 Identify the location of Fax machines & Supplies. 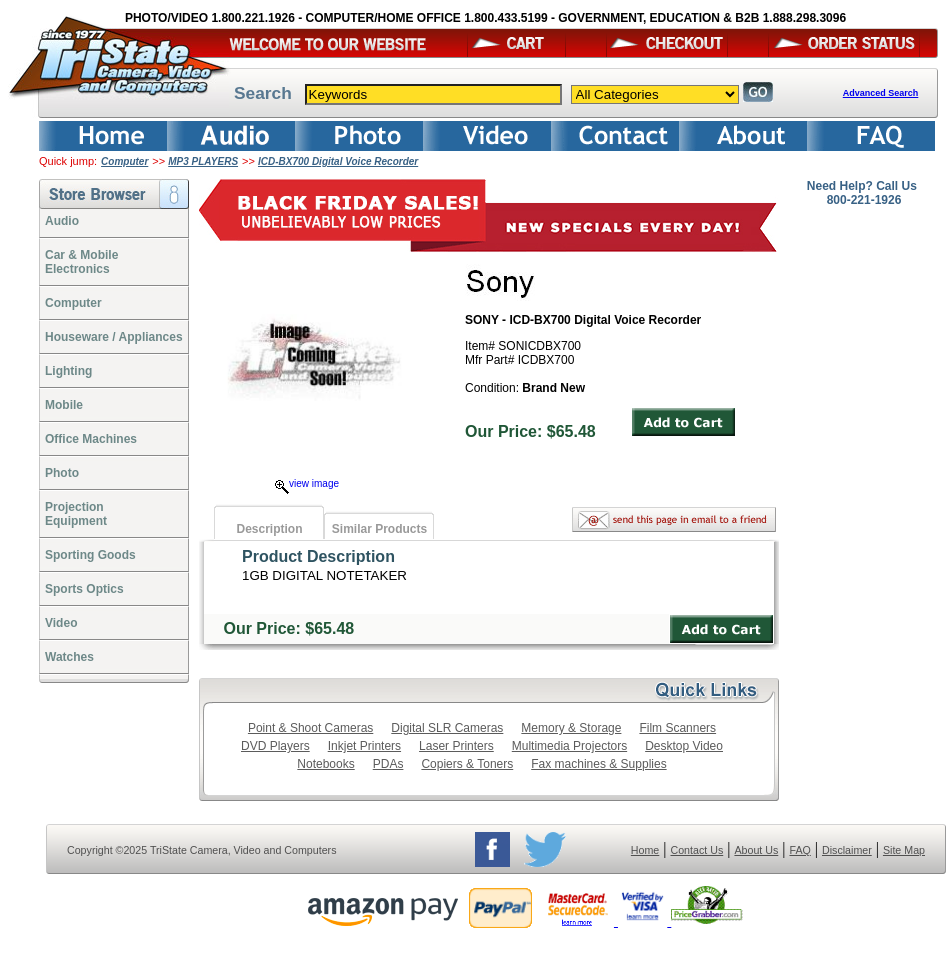
(598, 764).